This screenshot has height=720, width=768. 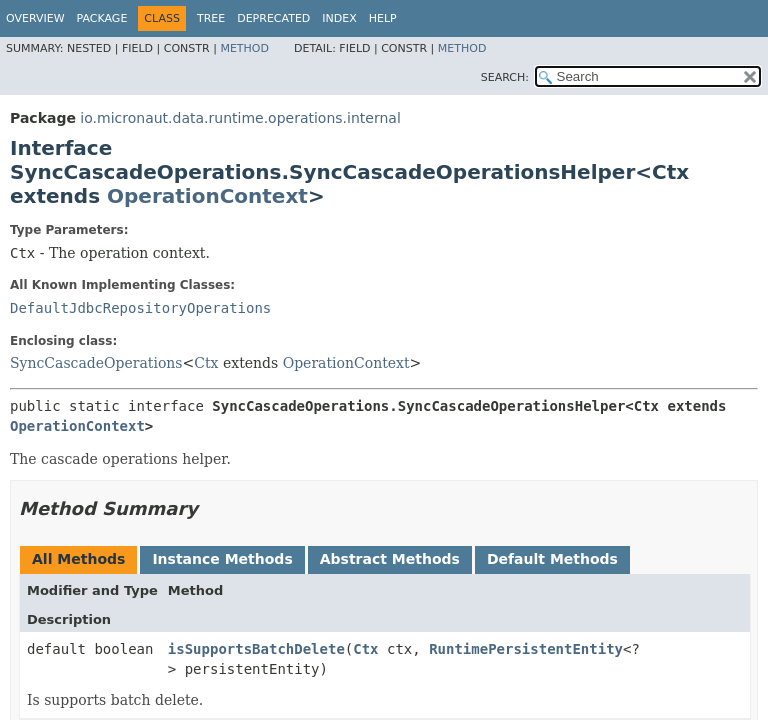 What do you see at coordinates (140, 308) in the screenshot?
I see `DefaultJdbcRepositoryOperations` at bounding box center [140, 308].